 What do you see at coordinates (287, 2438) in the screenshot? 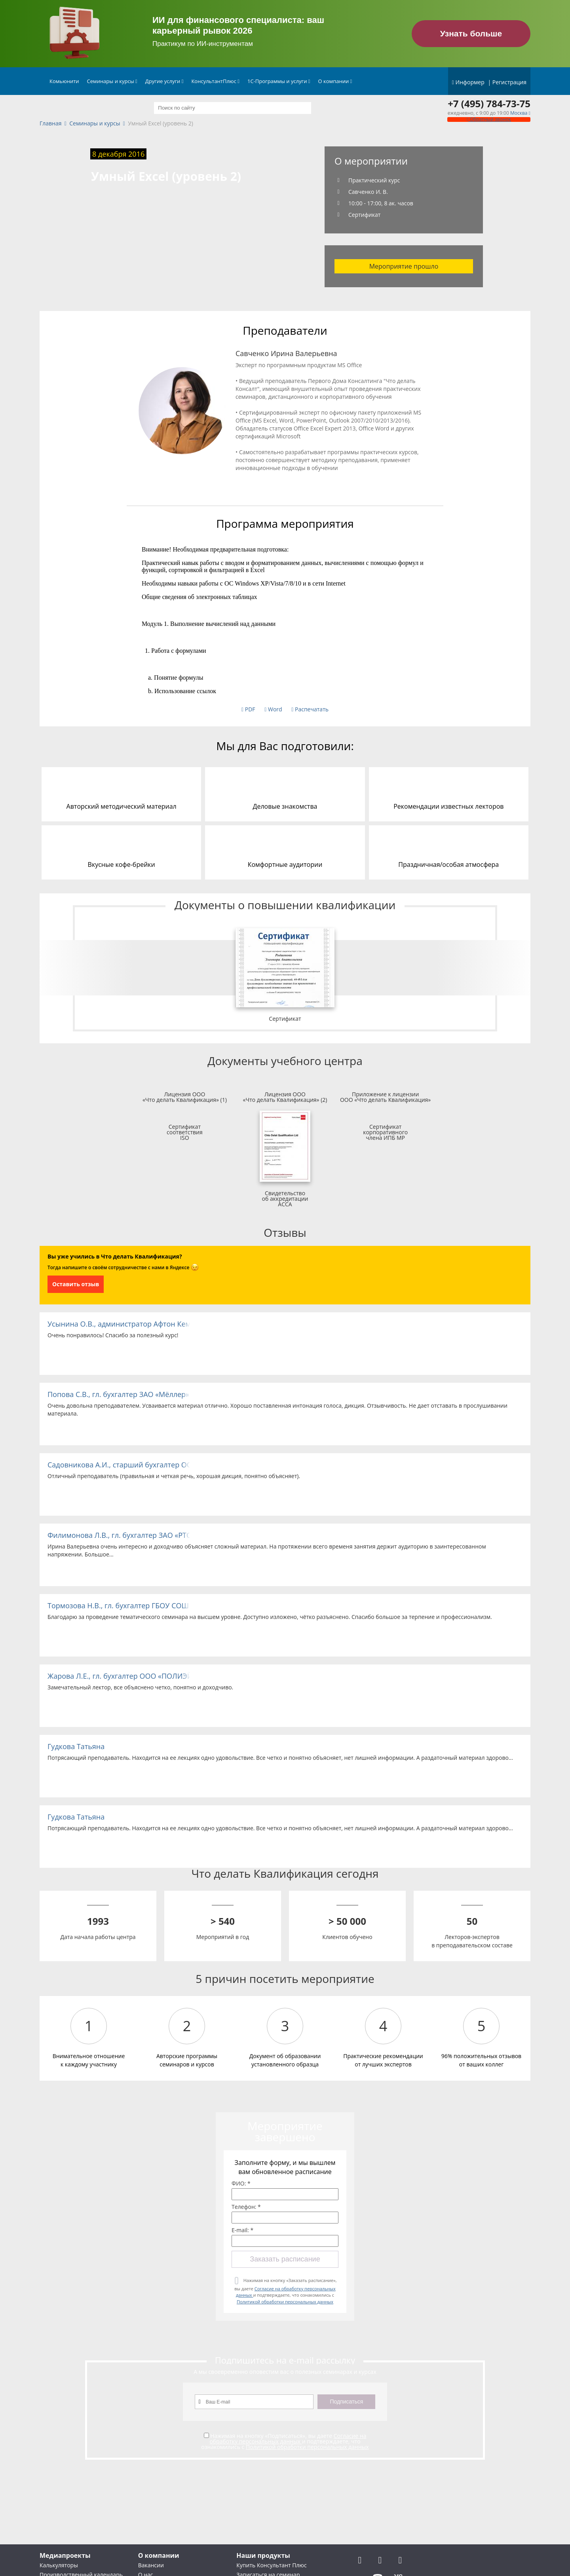
I see `Согласие на обработку персональных данных` at bounding box center [287, 2438].